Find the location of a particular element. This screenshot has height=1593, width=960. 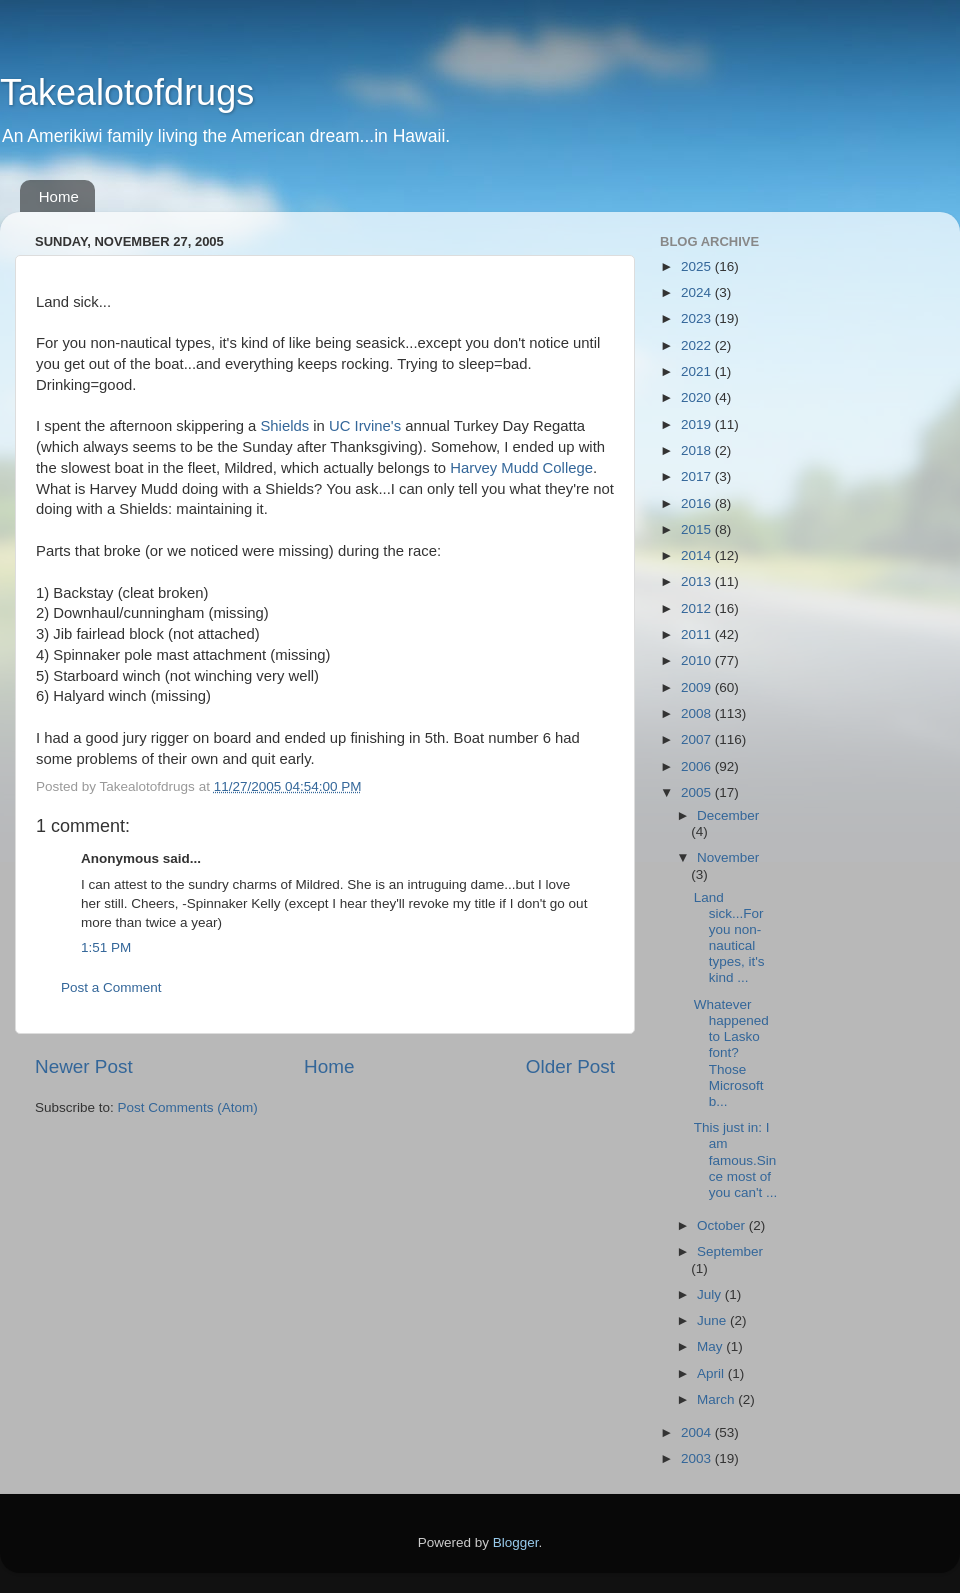

2015 is located at coordinates (698, 529).